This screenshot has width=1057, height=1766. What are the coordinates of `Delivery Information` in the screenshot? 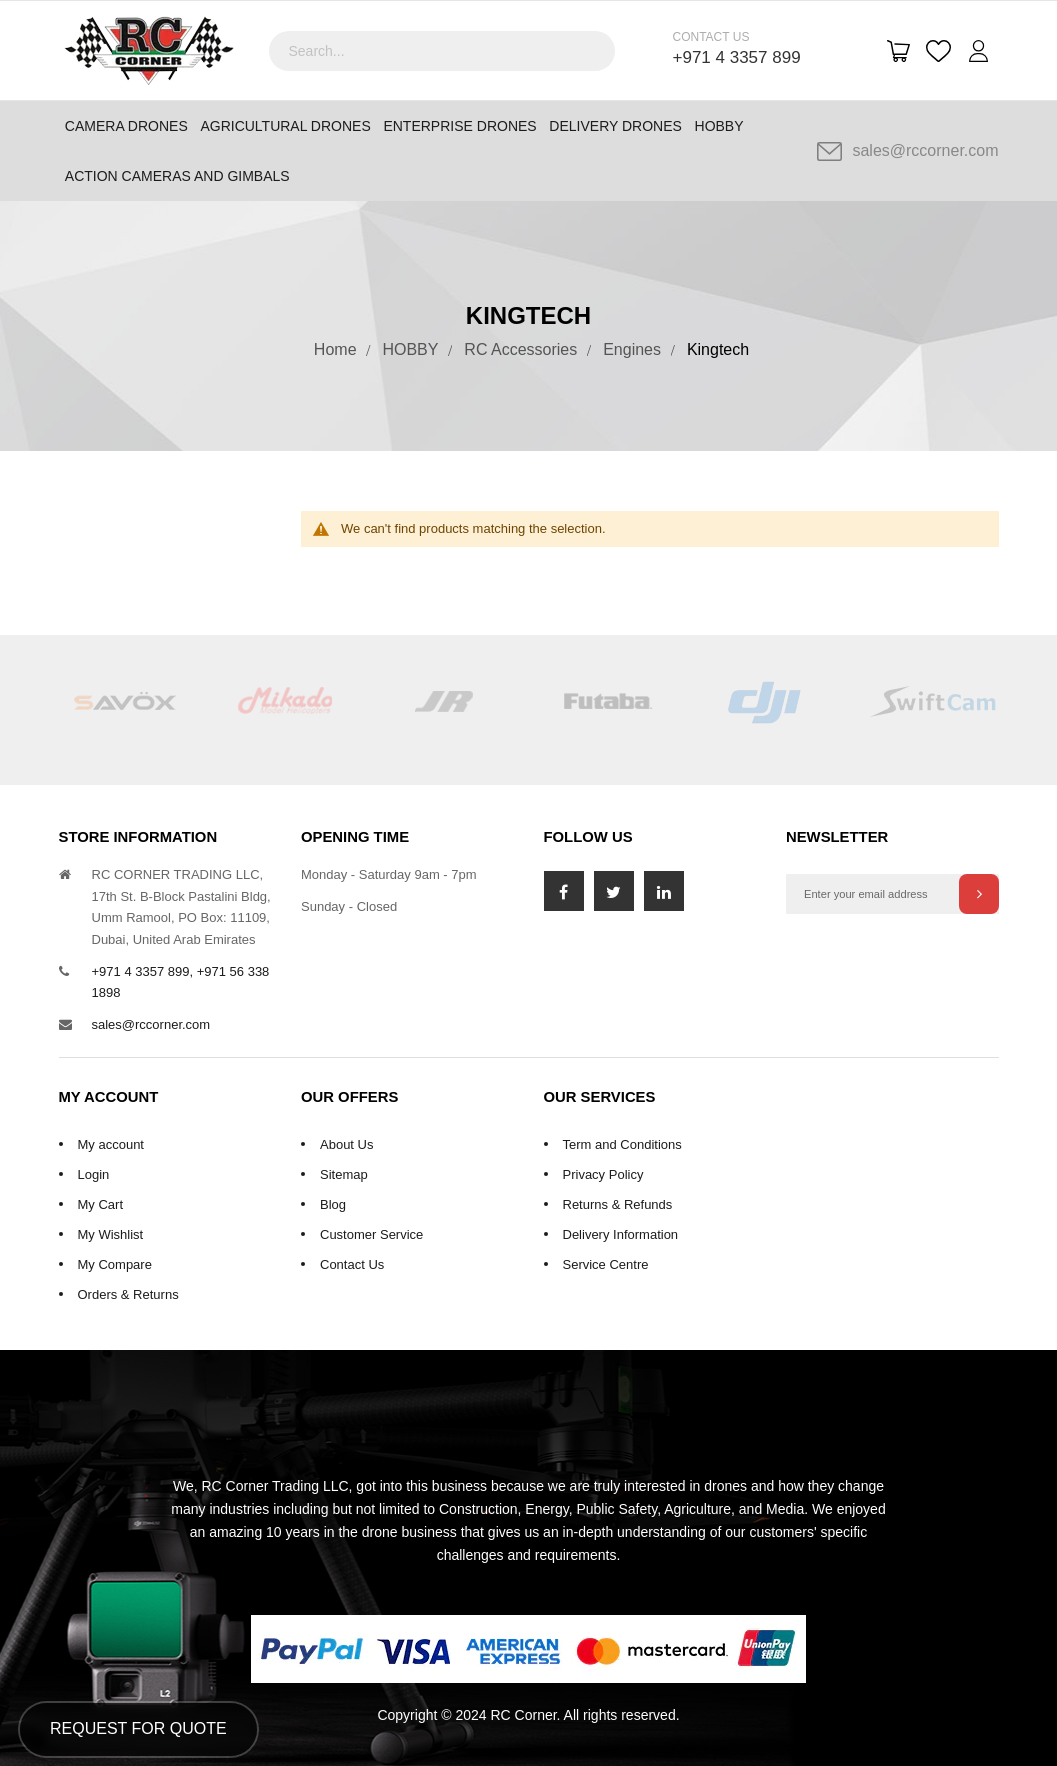 It's located at (621, 1234).